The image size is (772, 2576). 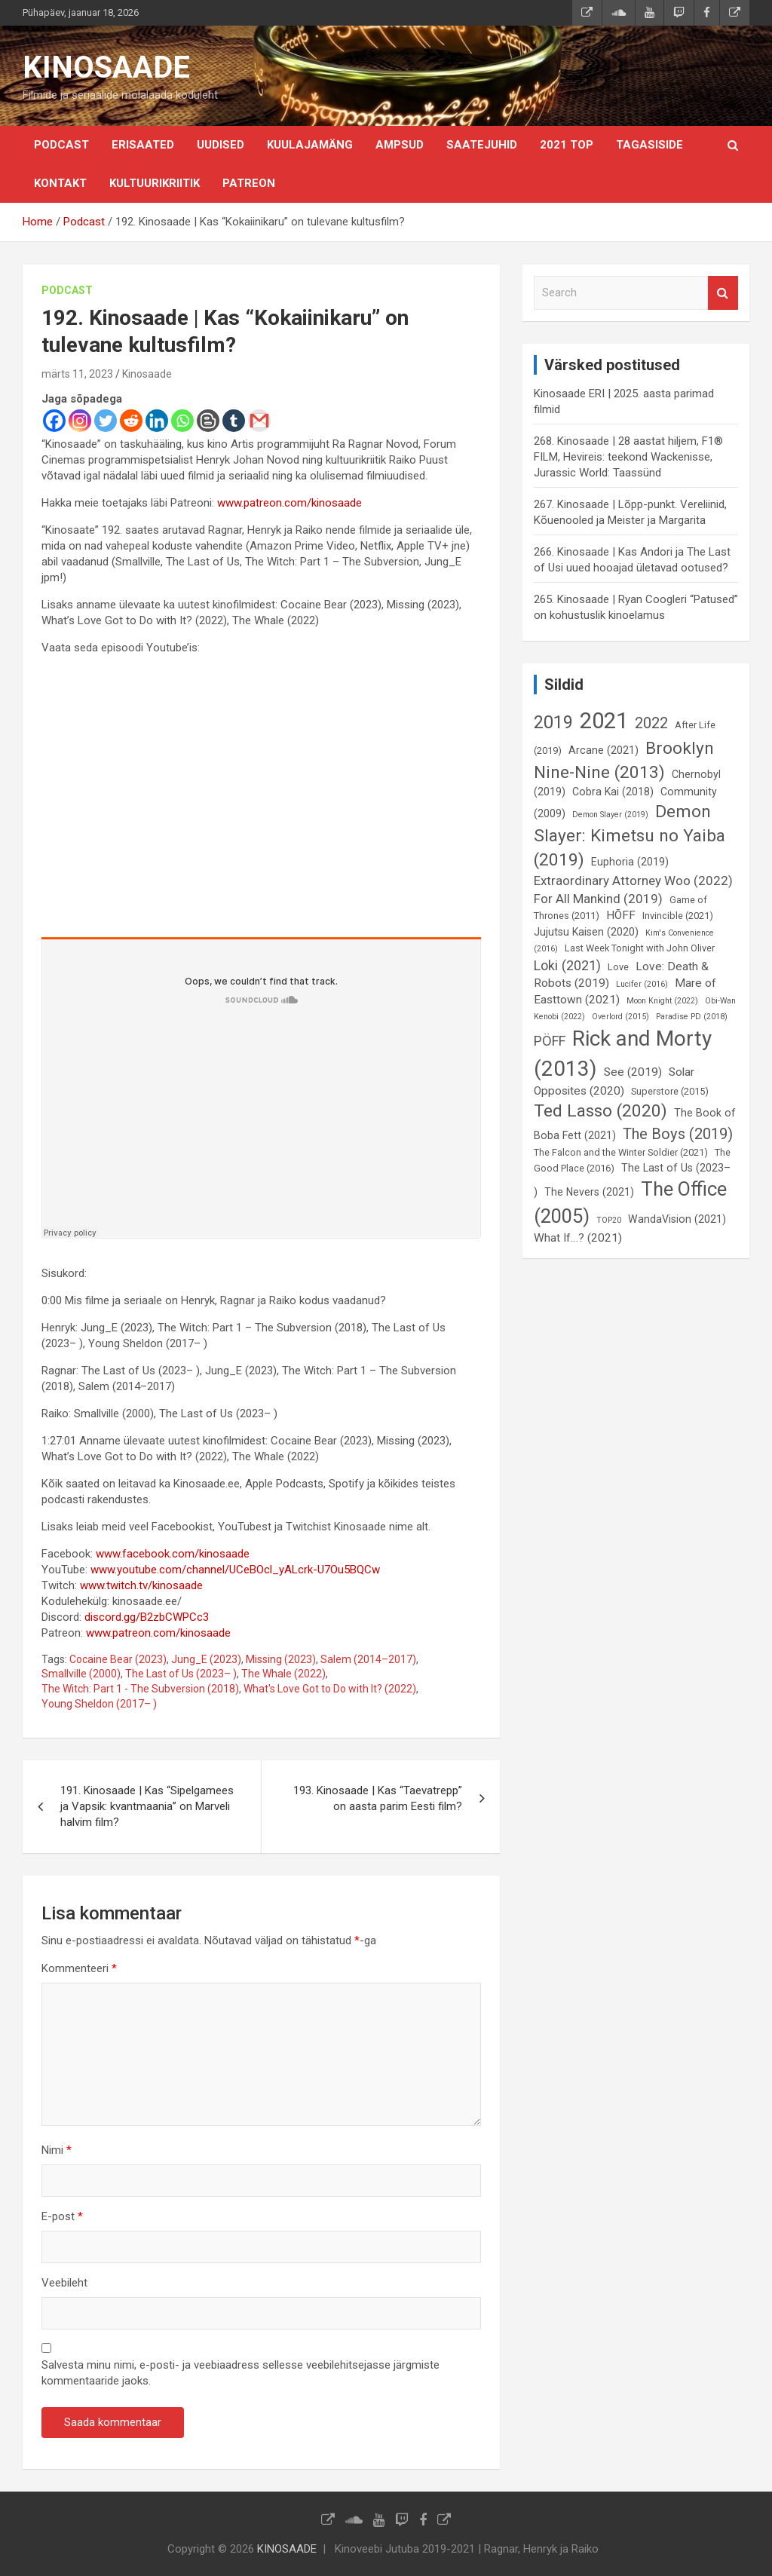 I want to click on Last Week Tonight with John Oliver [Last Week Tonight with John Oliver (6 elementi)], so click(x=640, y=948).